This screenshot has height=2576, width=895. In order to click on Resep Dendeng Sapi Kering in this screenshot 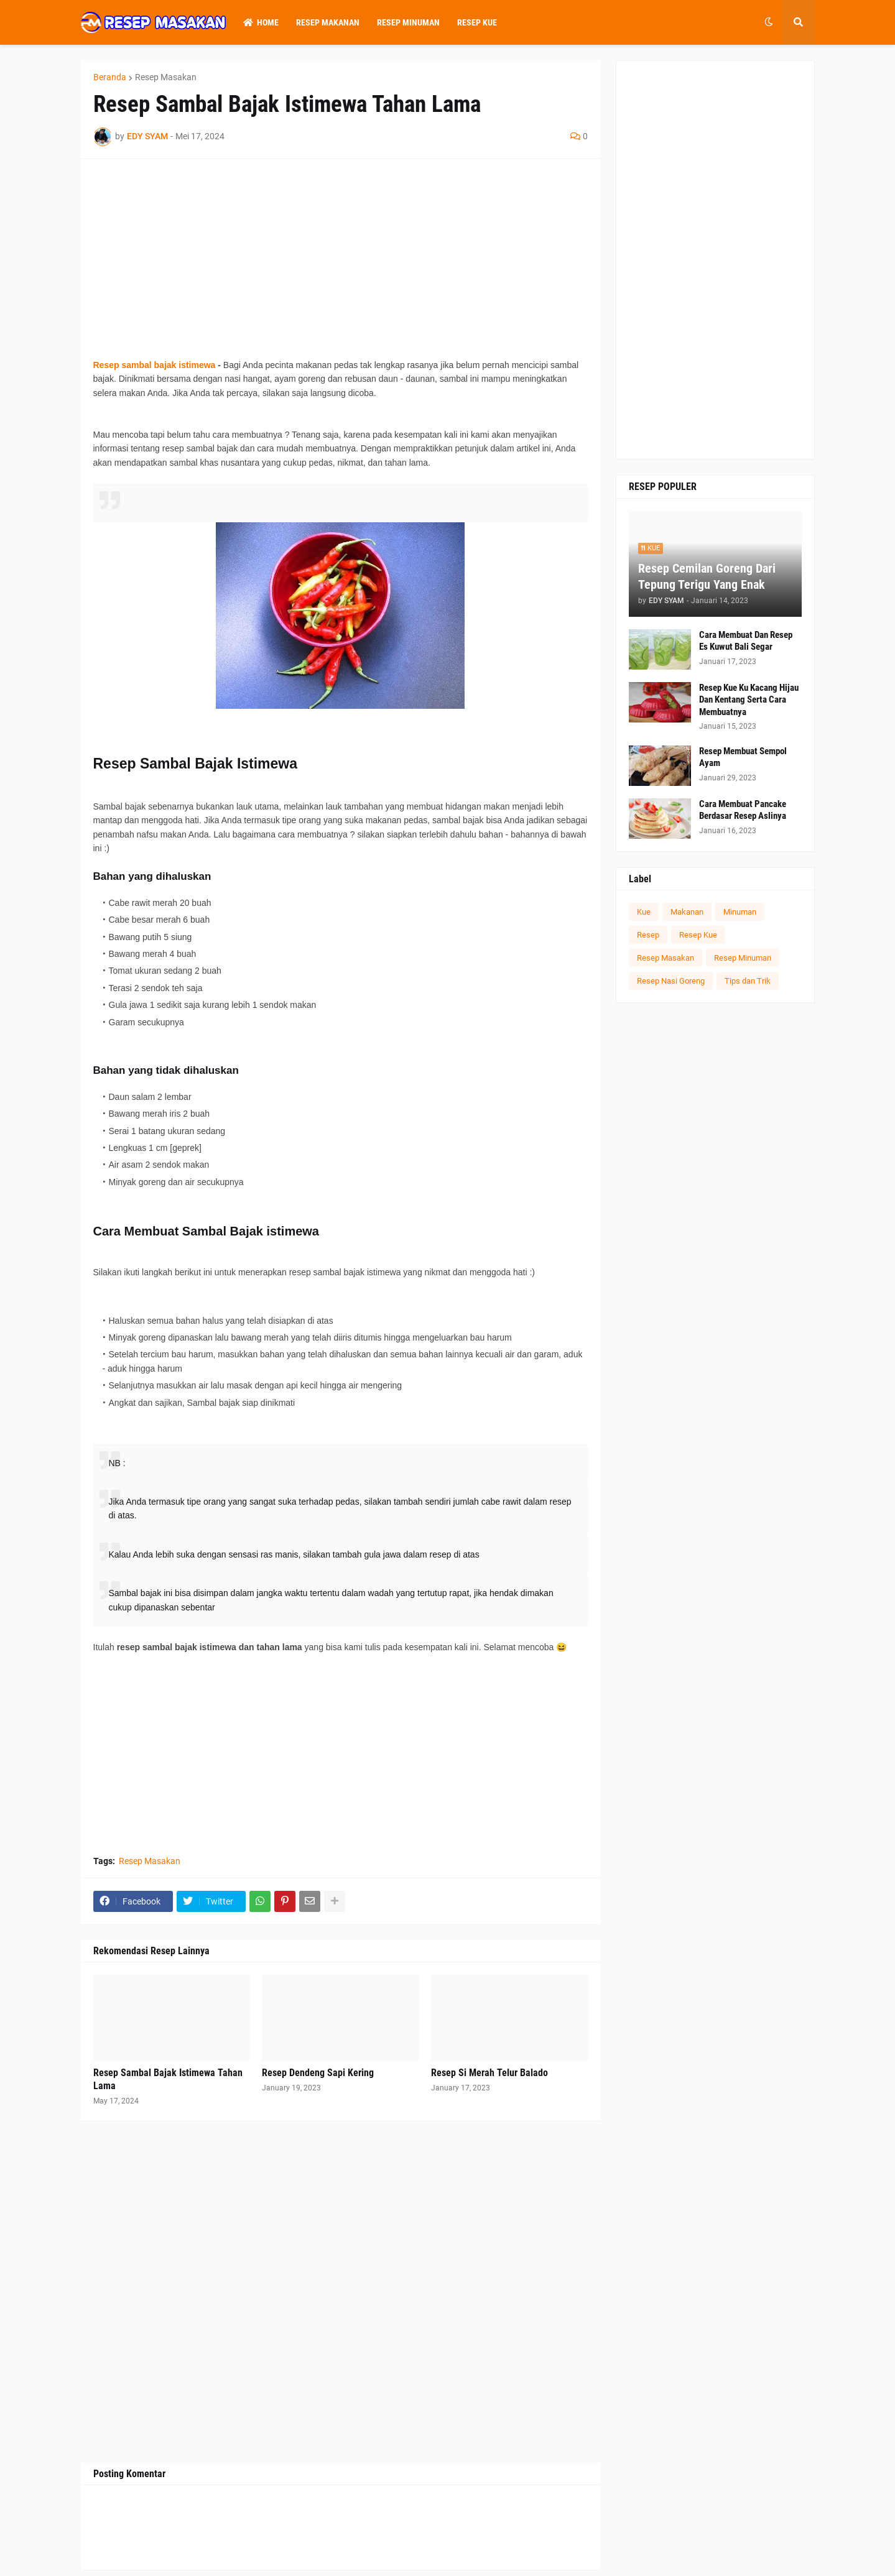, I will do `click(318, 2073)`.